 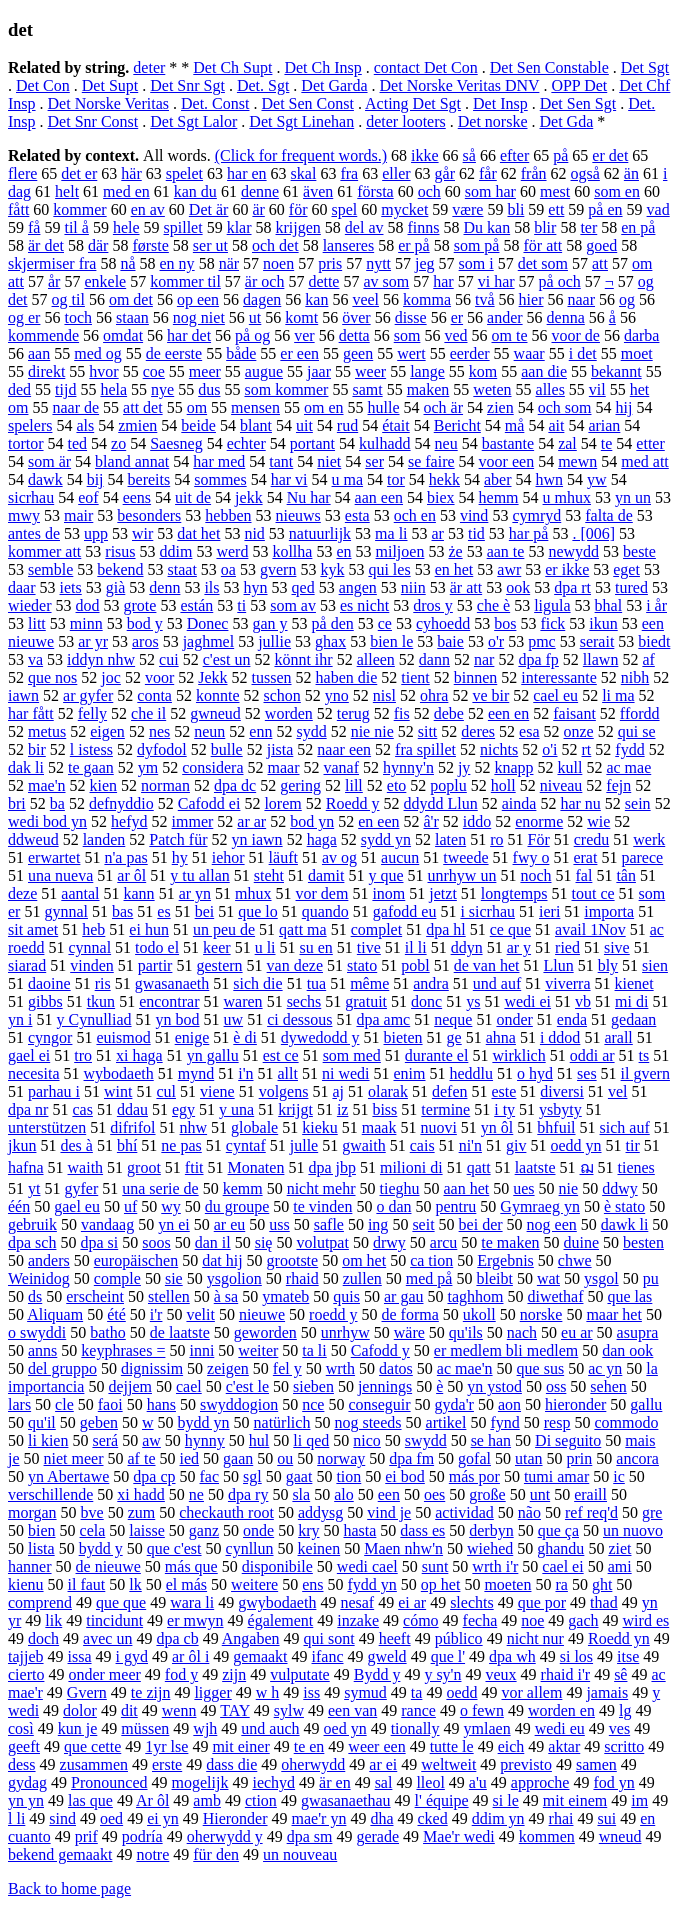 I want to click on gafodd eu, so click(x=405, y=911).